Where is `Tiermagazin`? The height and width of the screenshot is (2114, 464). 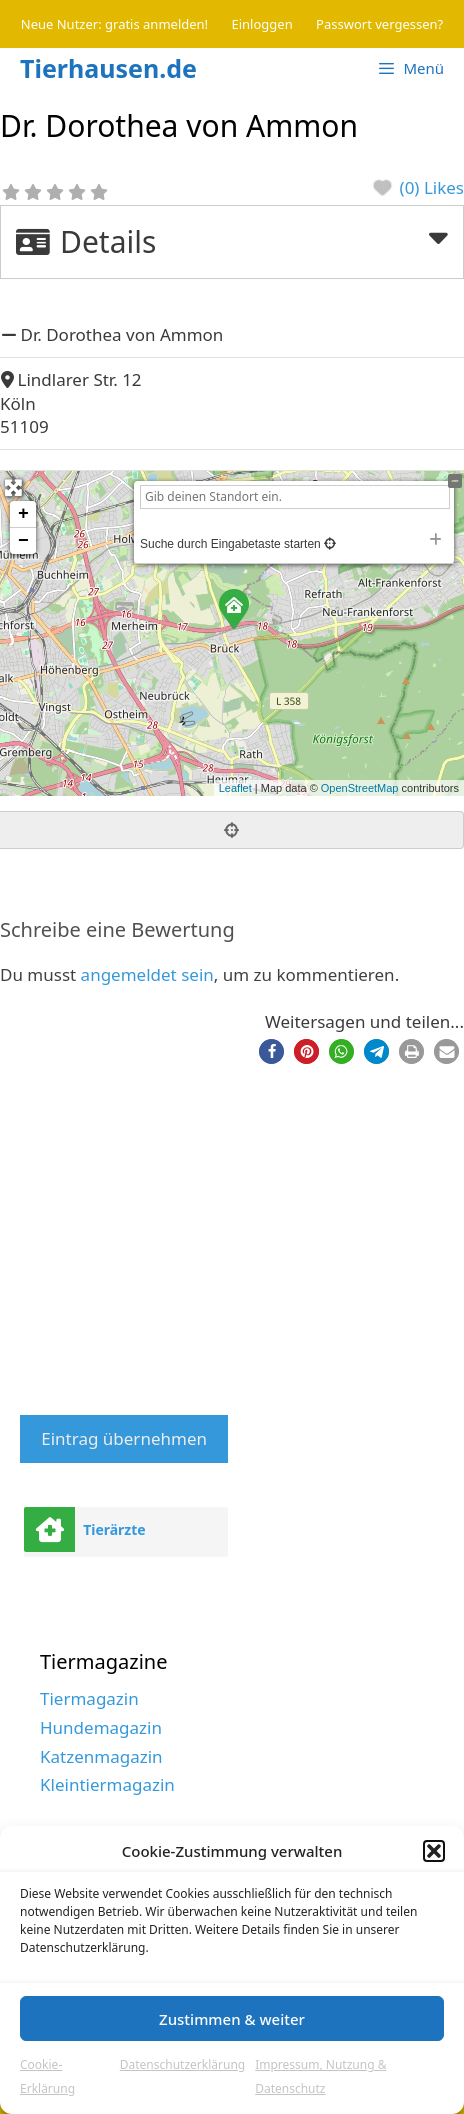 Tiermagazin is located at coordinates (89, 1698).